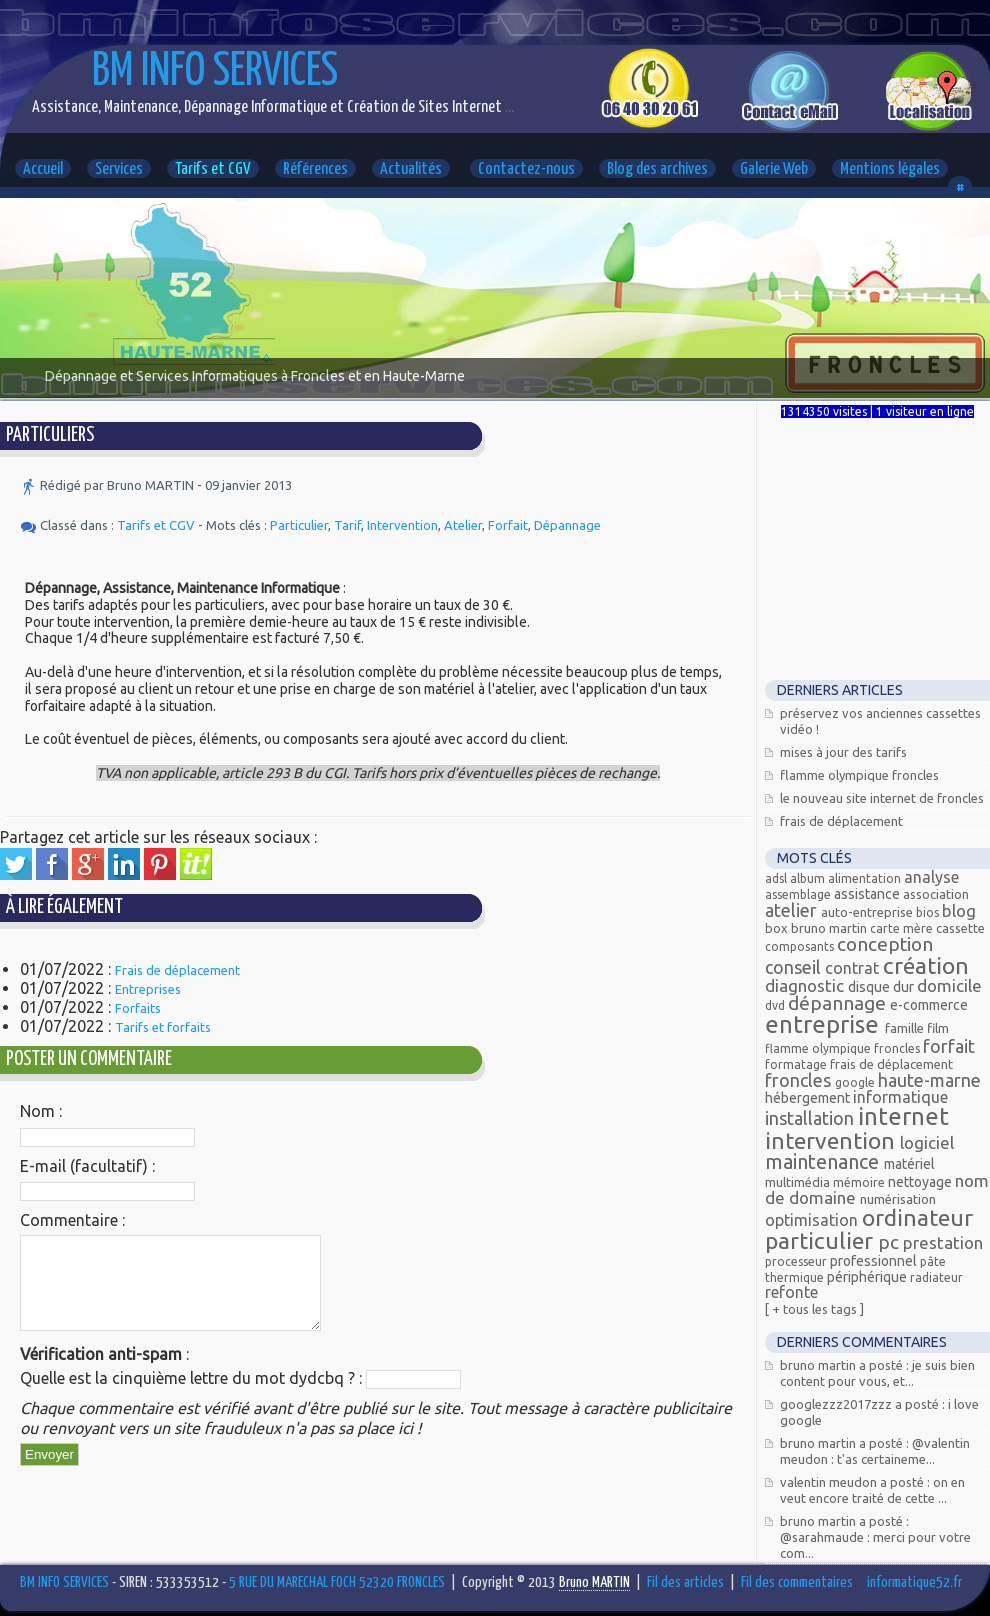 This screenshot has width=990, height=1616. What do you see at coordinates (508, 525) in the screenshot?
I see `Forfait` at bounding box center [508, 525].